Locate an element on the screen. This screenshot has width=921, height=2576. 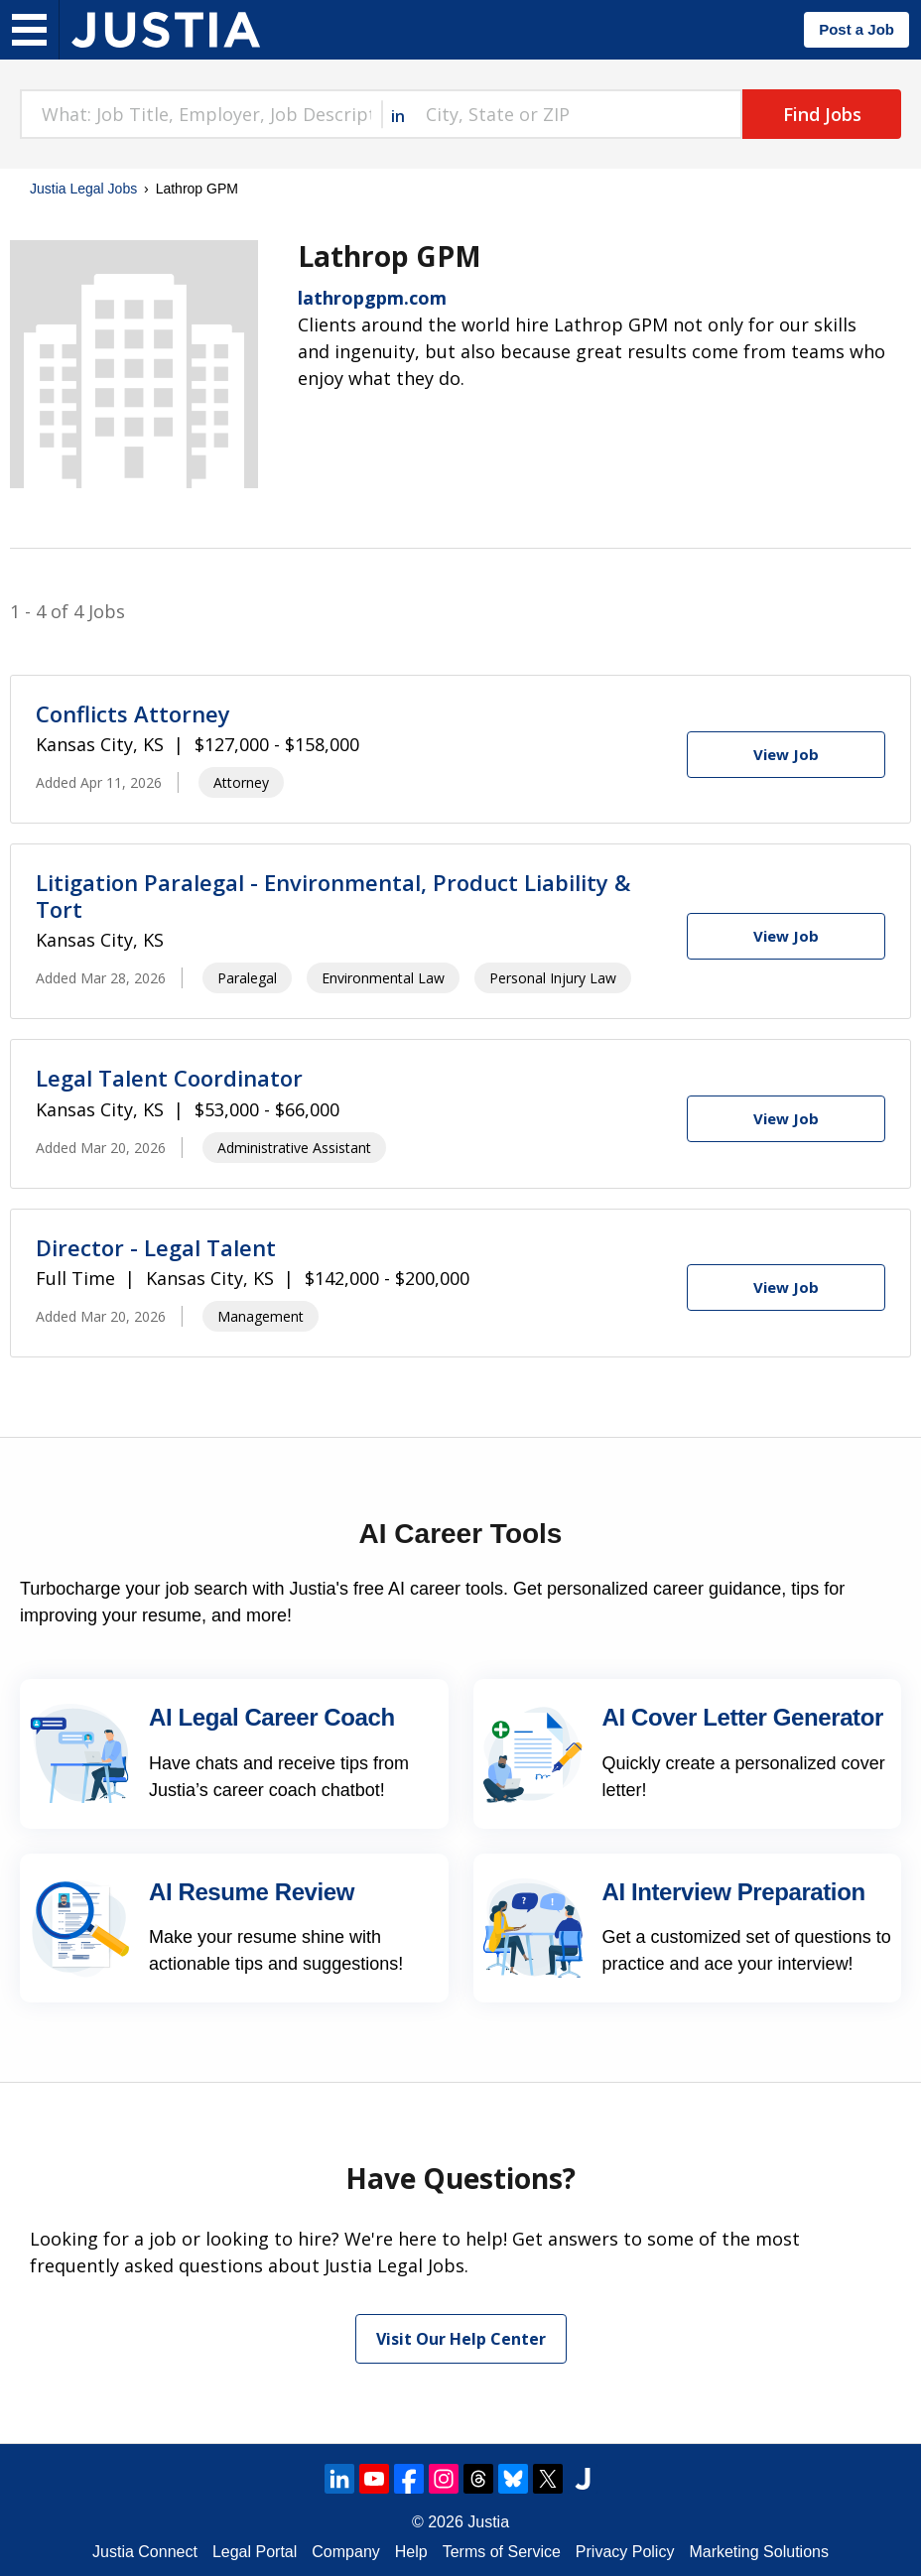
Administrative Assistant is located at coordinates (294, 1147).